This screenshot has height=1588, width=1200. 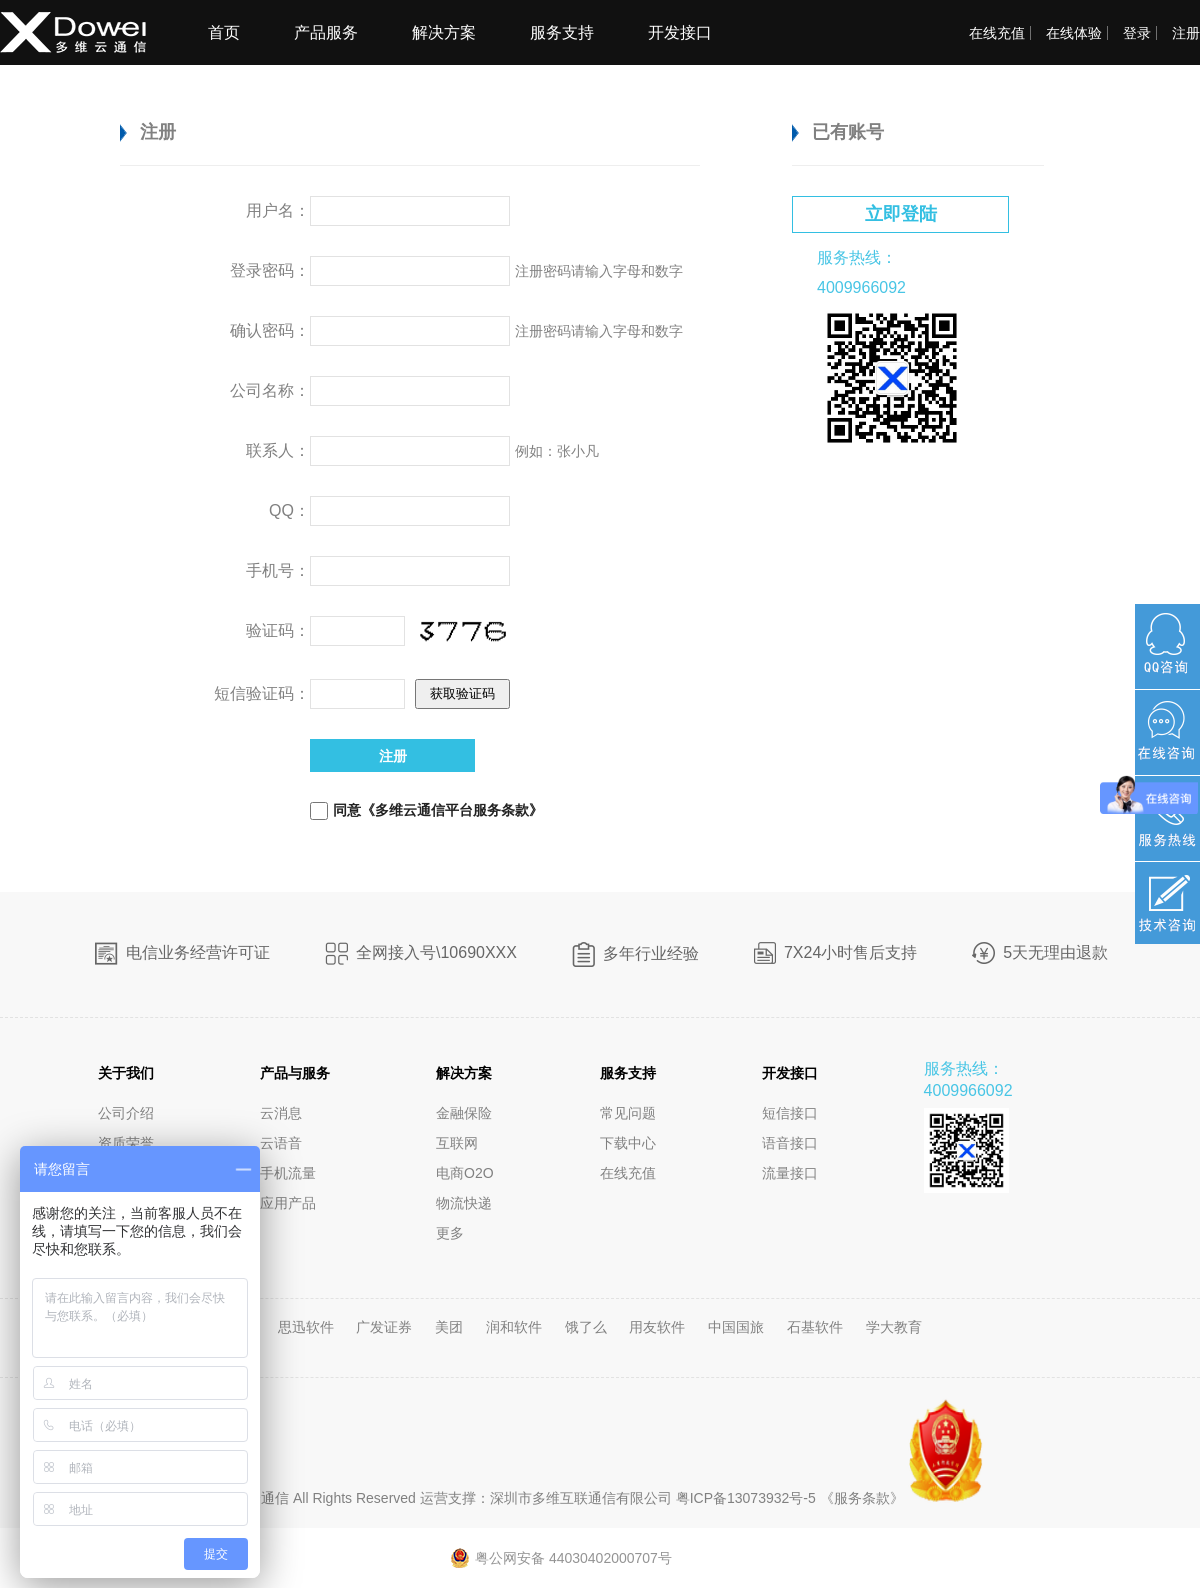 What do you see at coordinates (288, 1203) in the screenshot?
I see `应用产品` at bounding box center [288, 1203].